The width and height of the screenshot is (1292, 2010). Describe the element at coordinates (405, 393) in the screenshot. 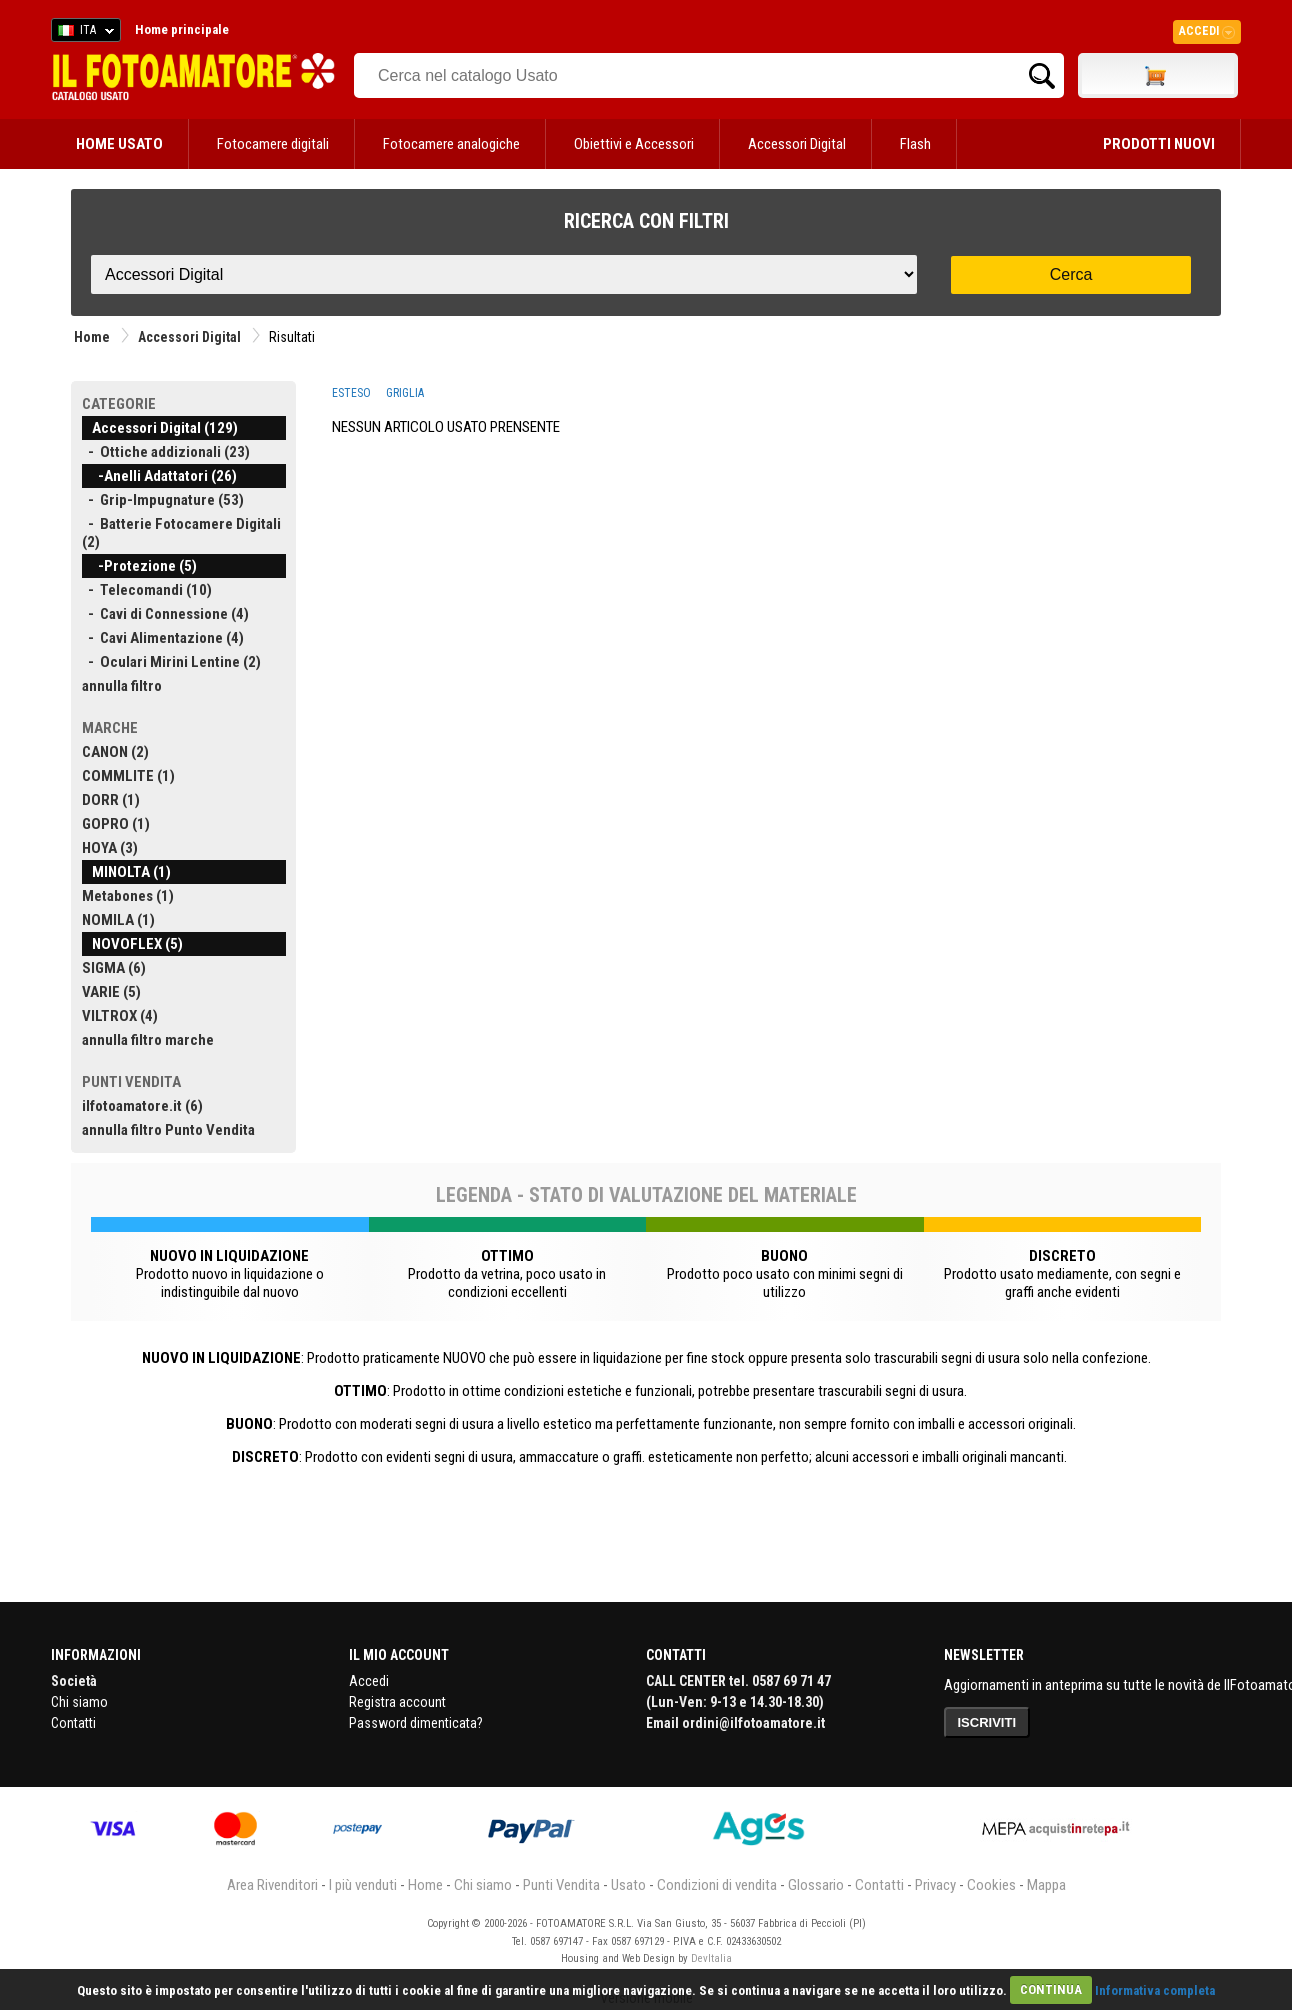

I see `GRIGLIA` at that location.